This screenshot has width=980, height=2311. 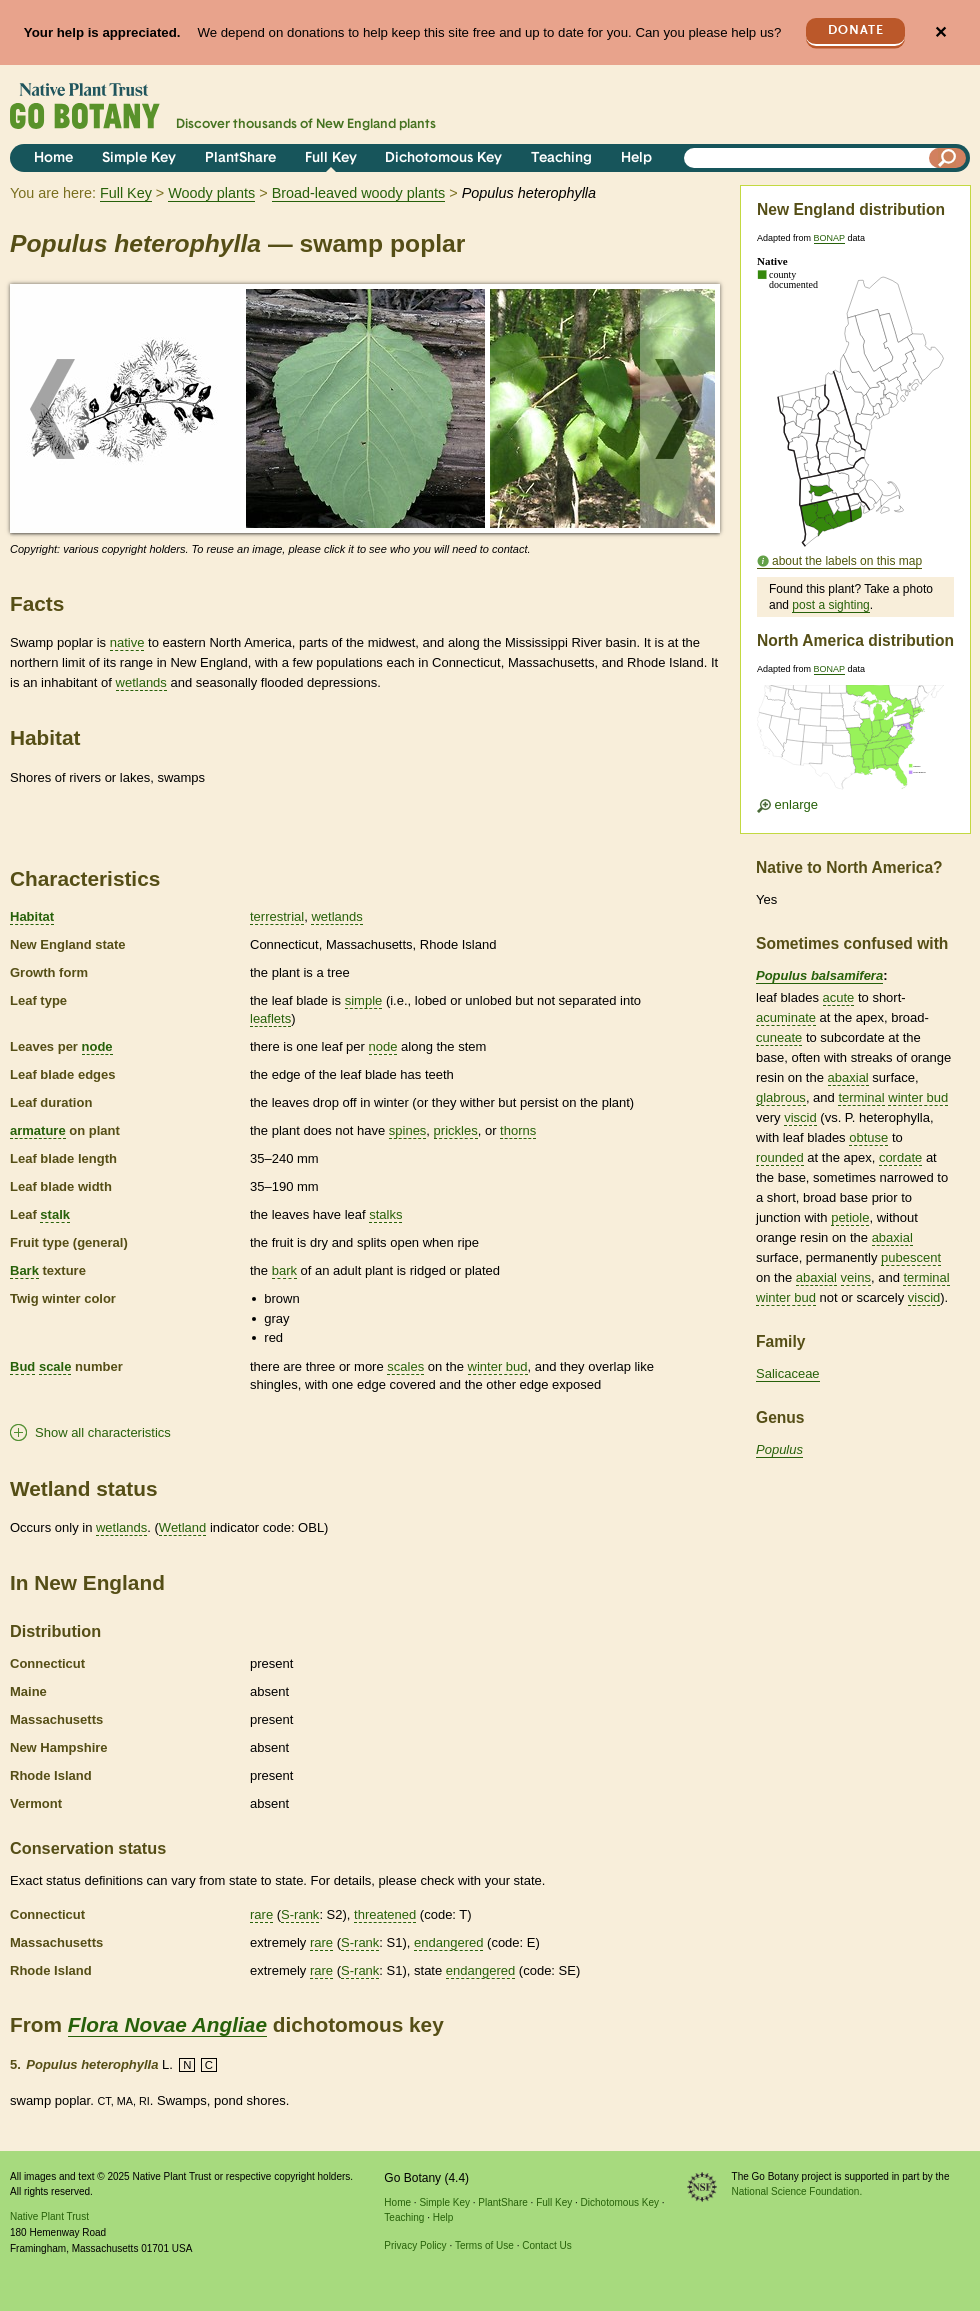 I want to click on petiole [tooltip], so click(x=850, y=1217).